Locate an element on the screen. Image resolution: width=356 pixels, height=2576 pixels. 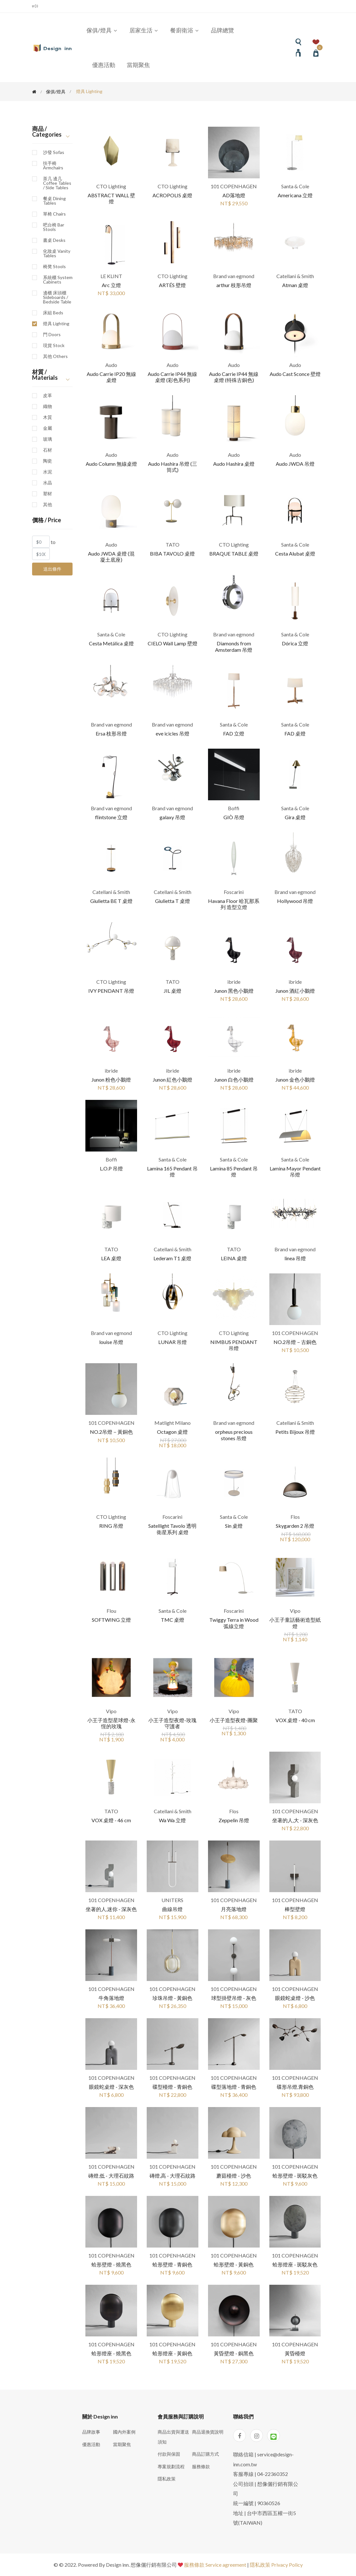
Audo Column 無線桌燈 is located at coordinates (111, 464).